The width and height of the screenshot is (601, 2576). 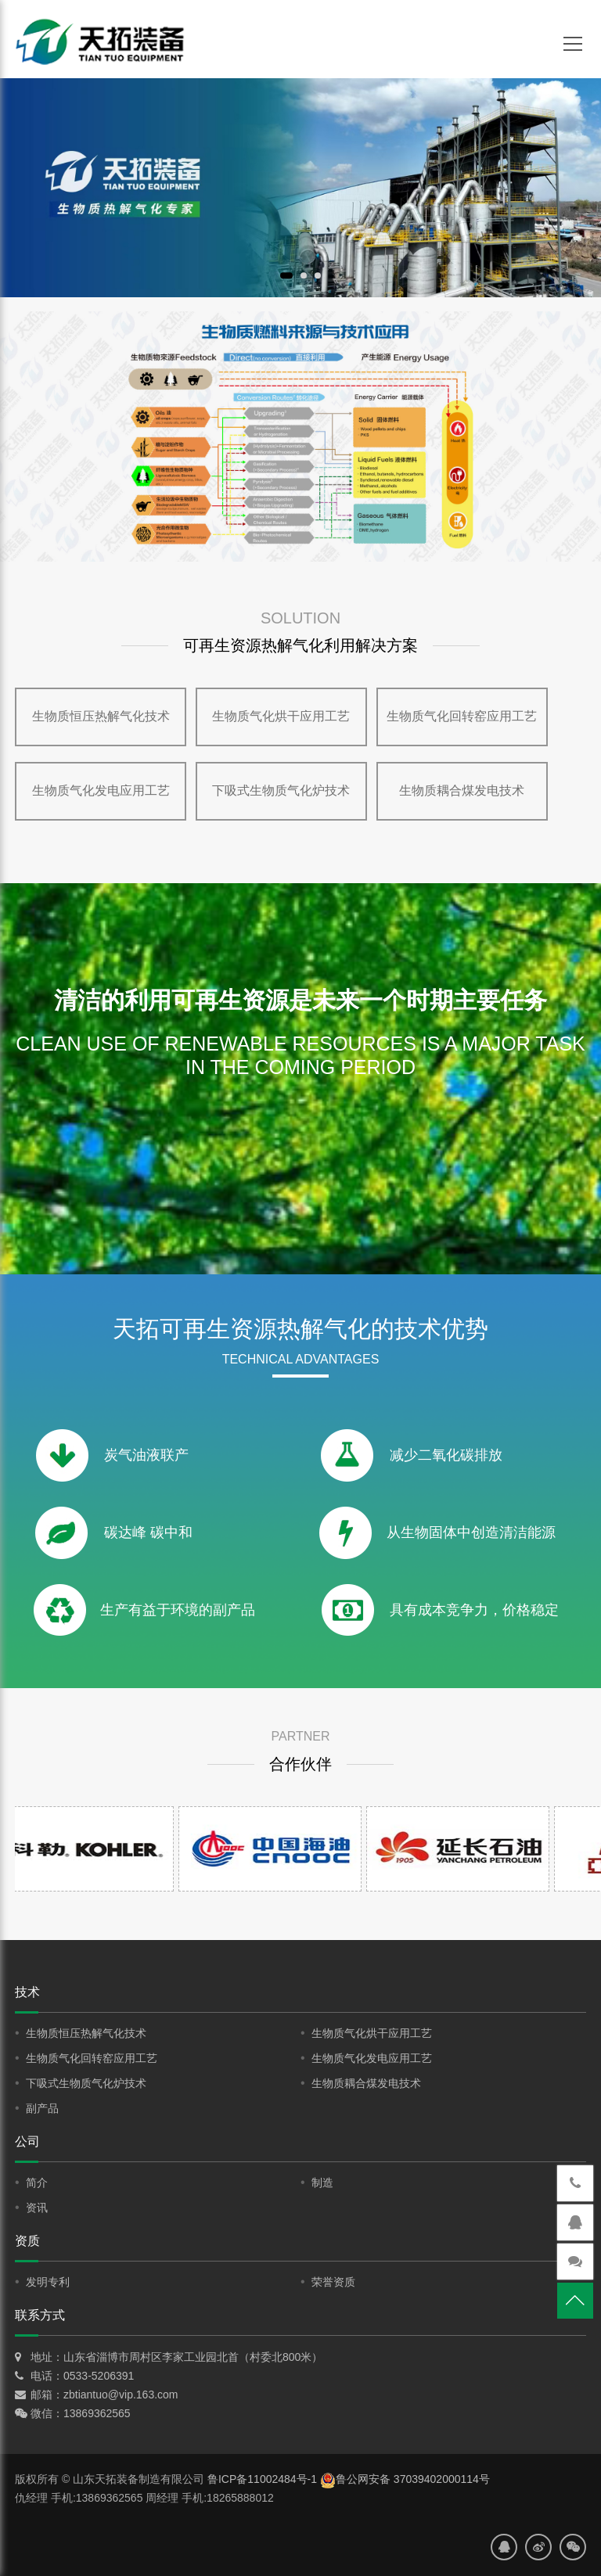 I want to click on 鲁ICP备11002484号-1, so click(x=262, y=2479).